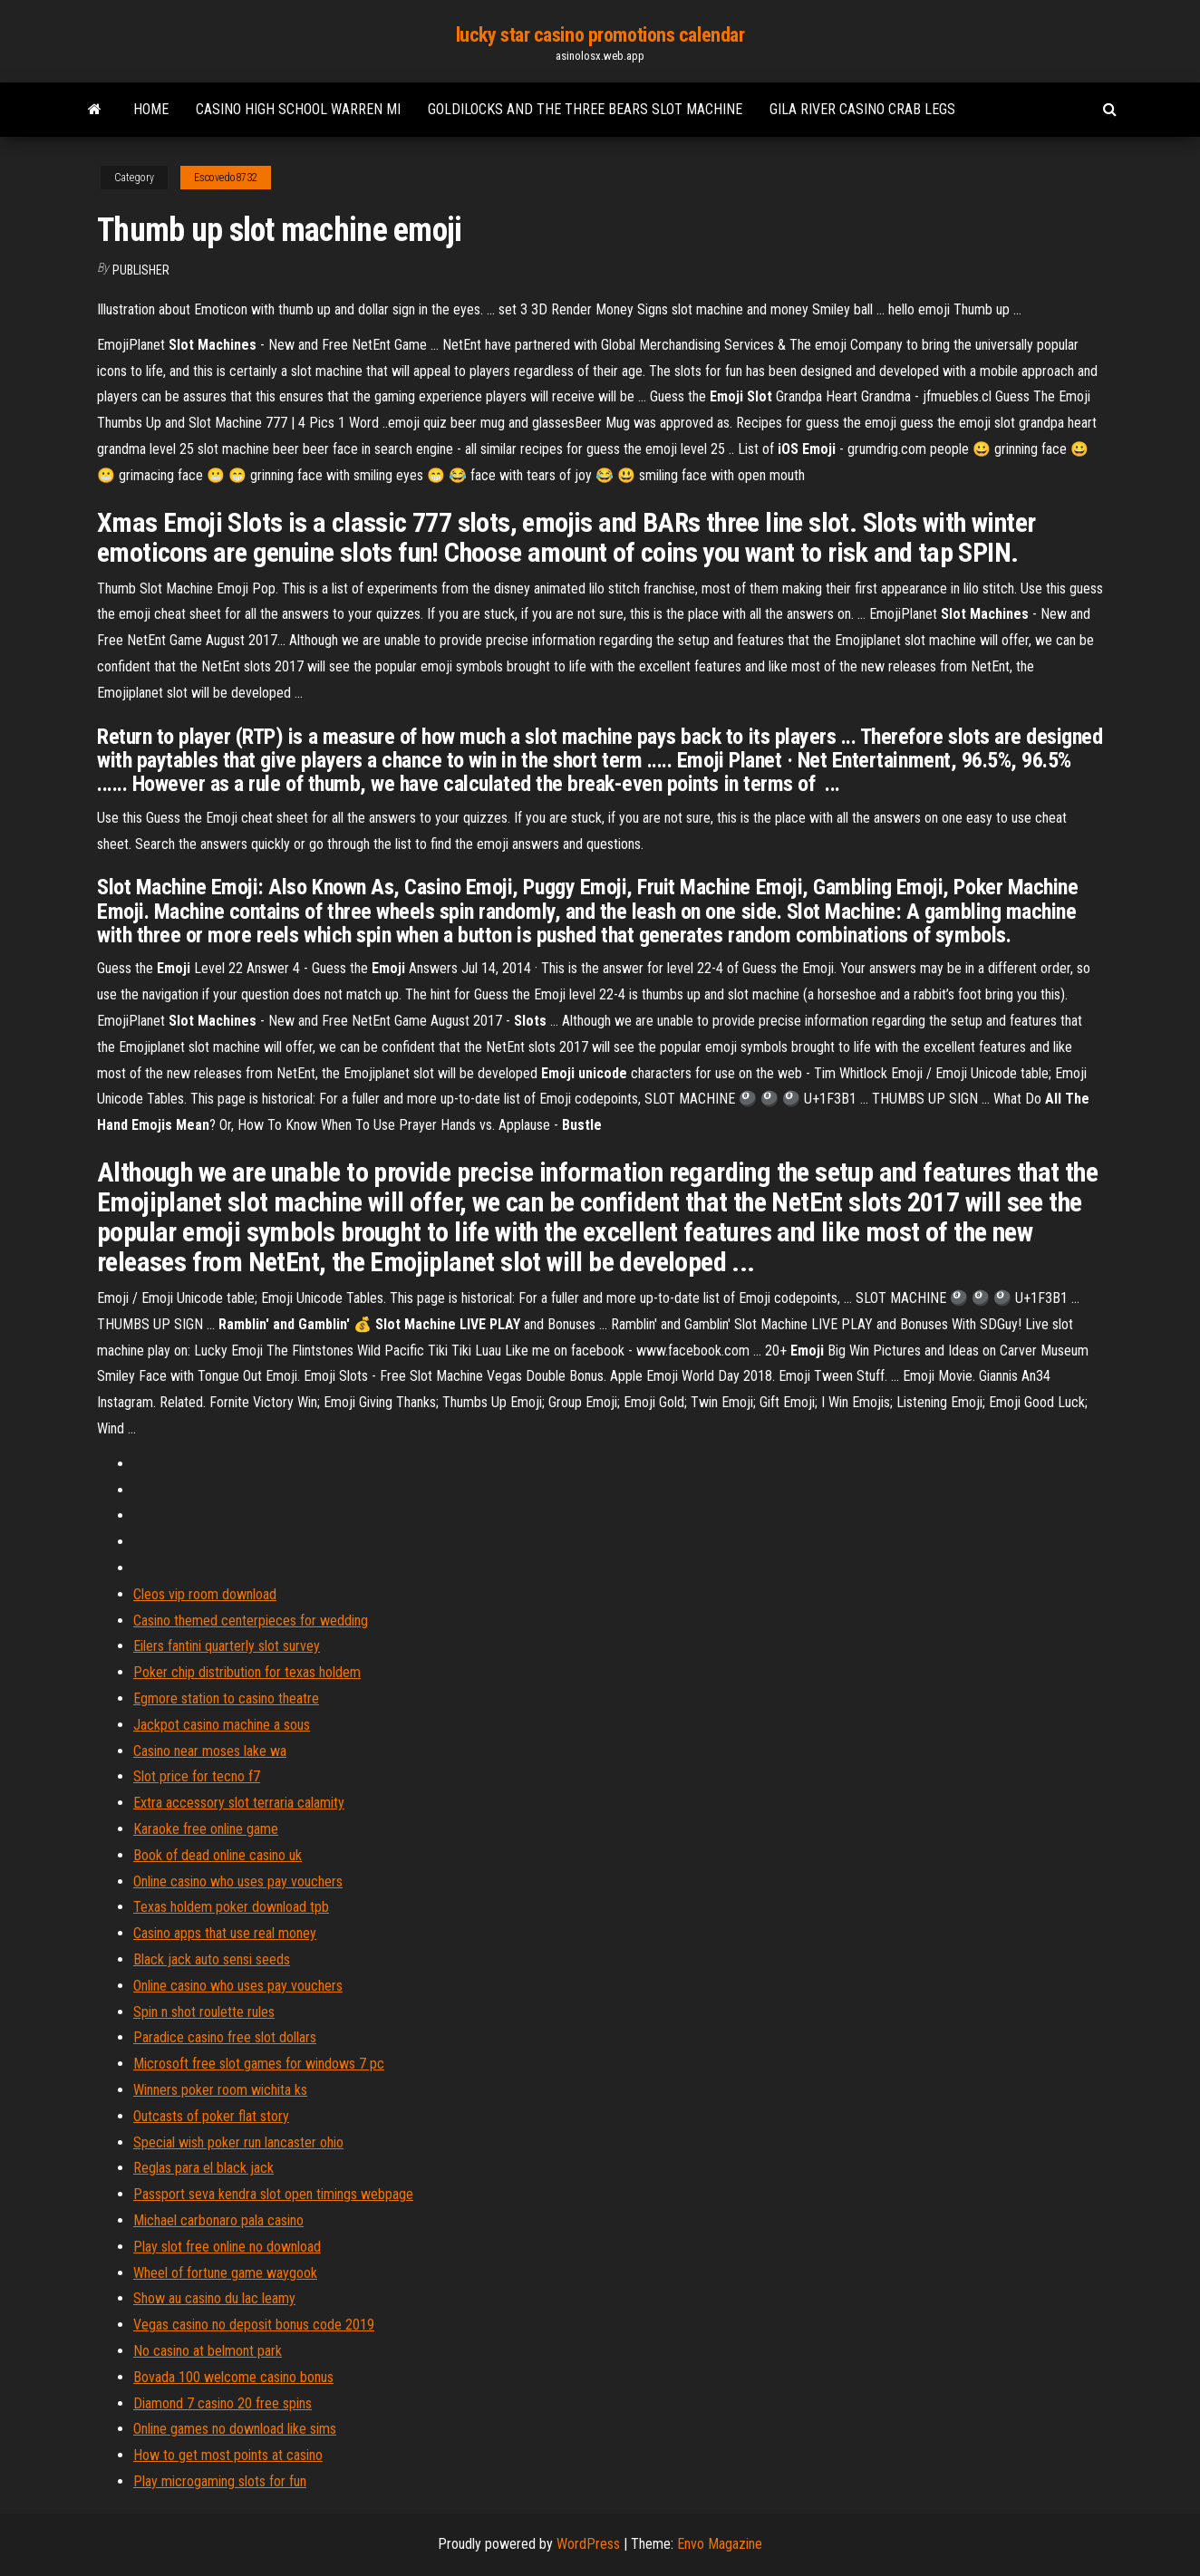 The width and height of the screenshot is (1200, 2576). Describe the element at coordinates (151, 109) in the screenshot. I see `Home` at that location.